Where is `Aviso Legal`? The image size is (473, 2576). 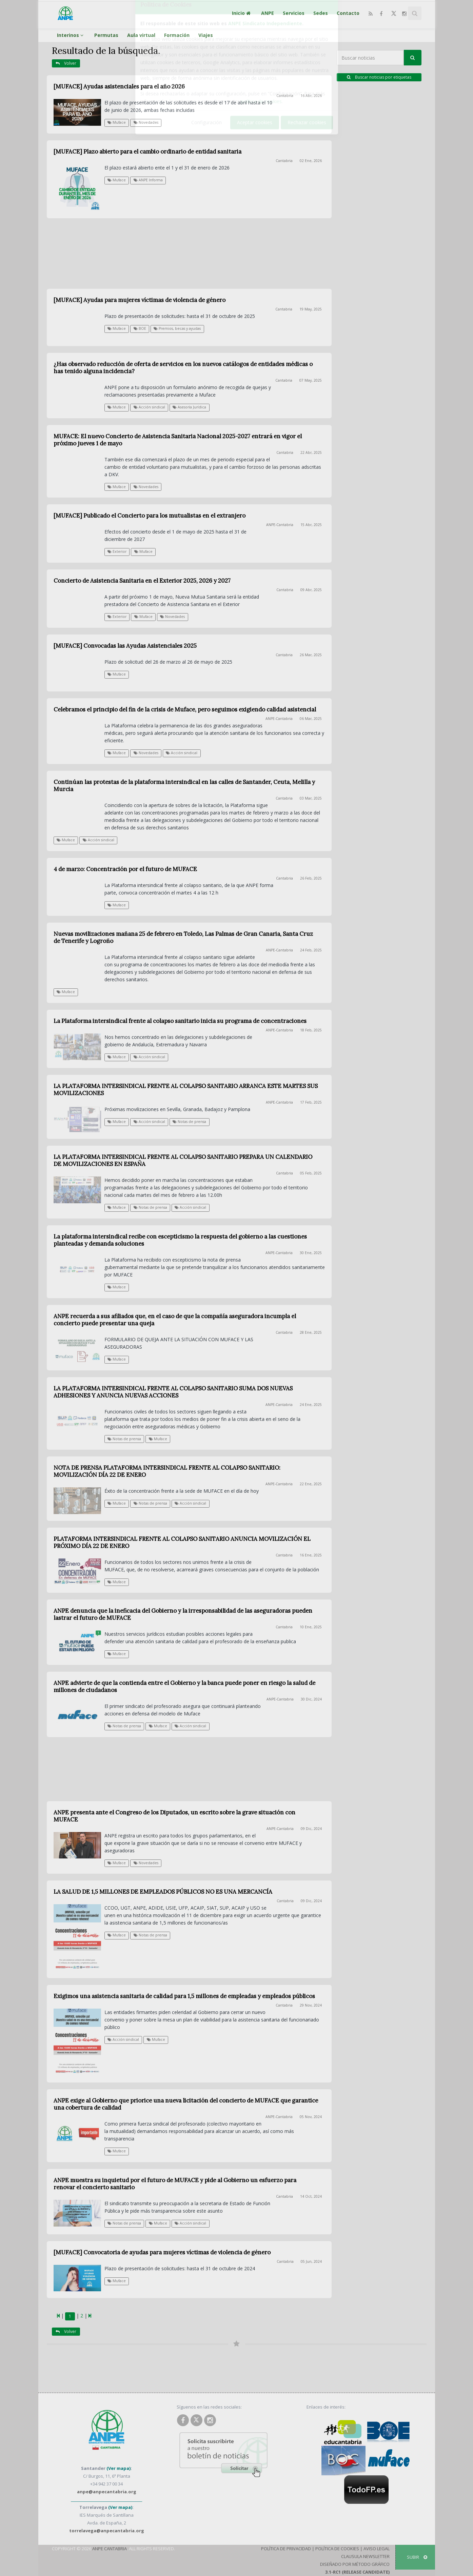 Aviso Legal is located at coordinates (376, 2548).